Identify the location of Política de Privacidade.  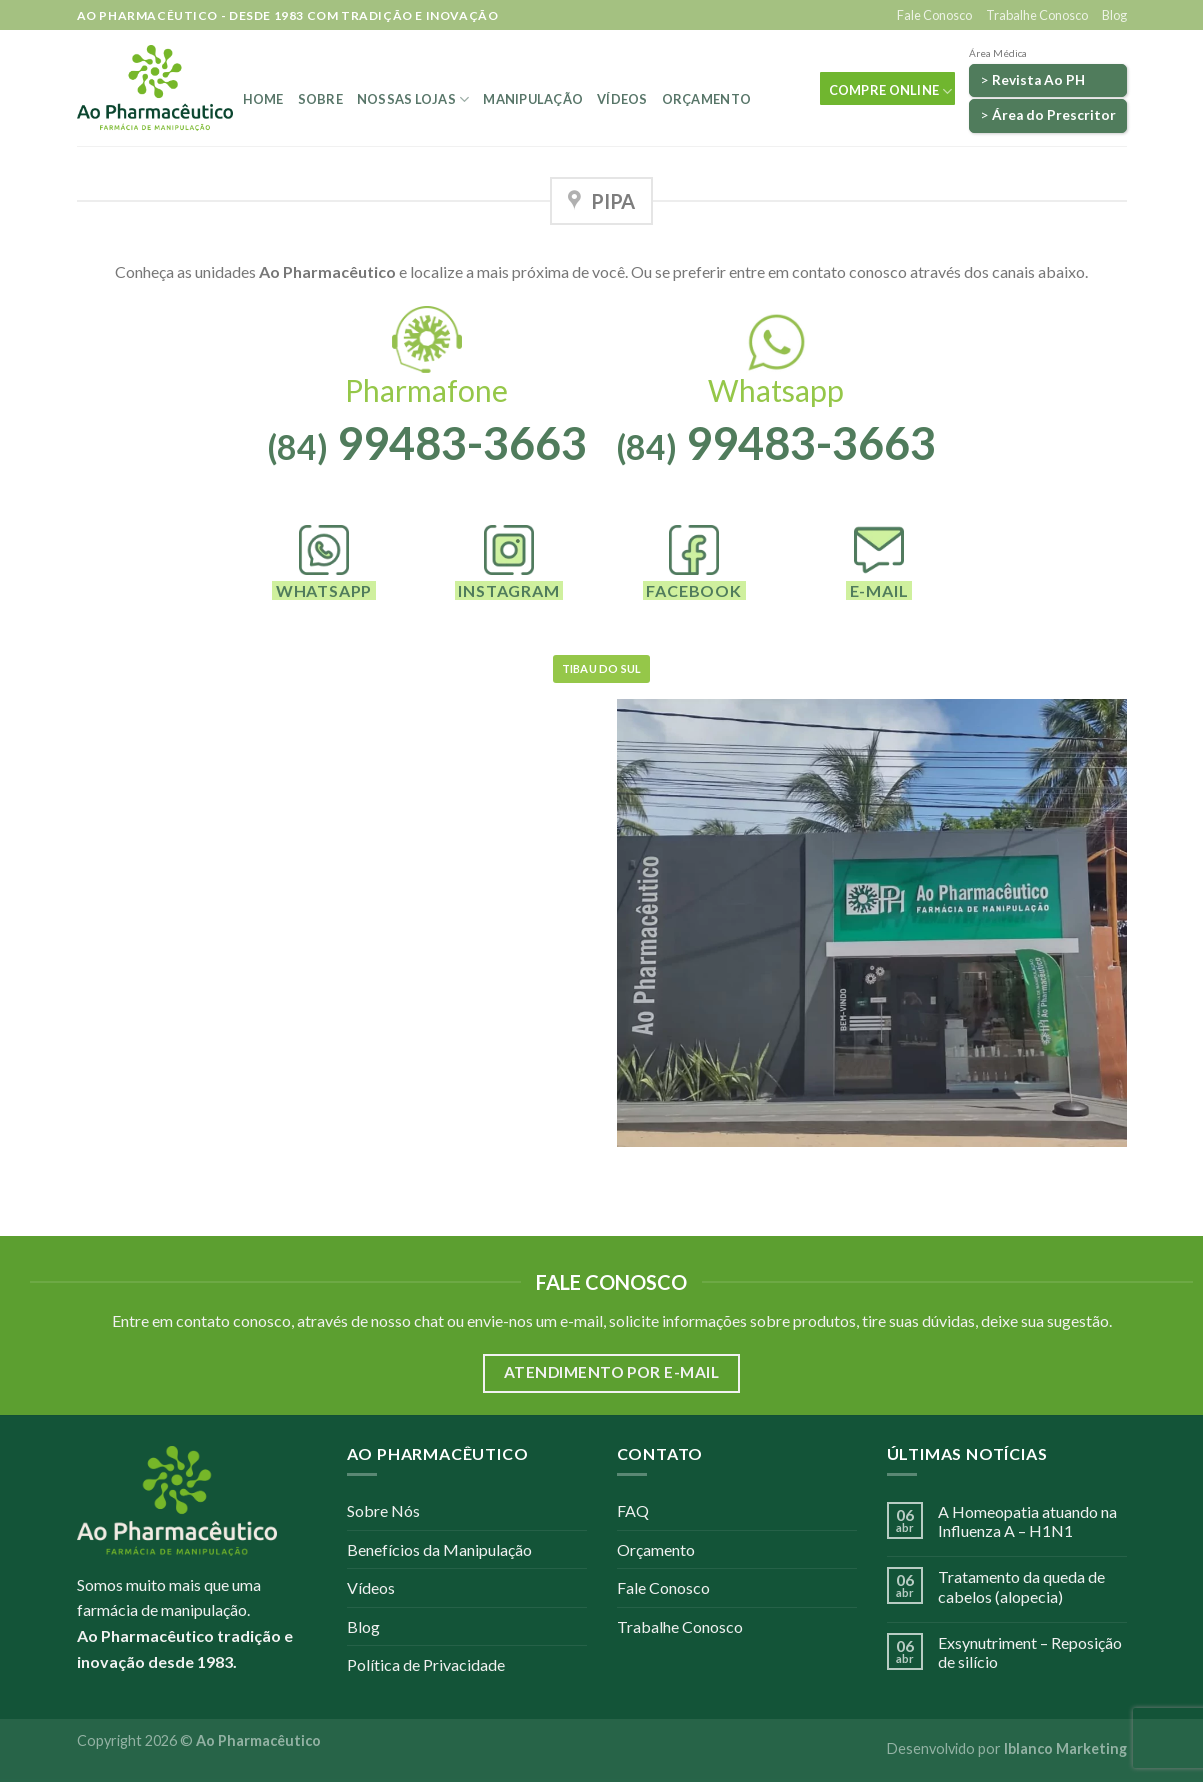
(426, 1664).